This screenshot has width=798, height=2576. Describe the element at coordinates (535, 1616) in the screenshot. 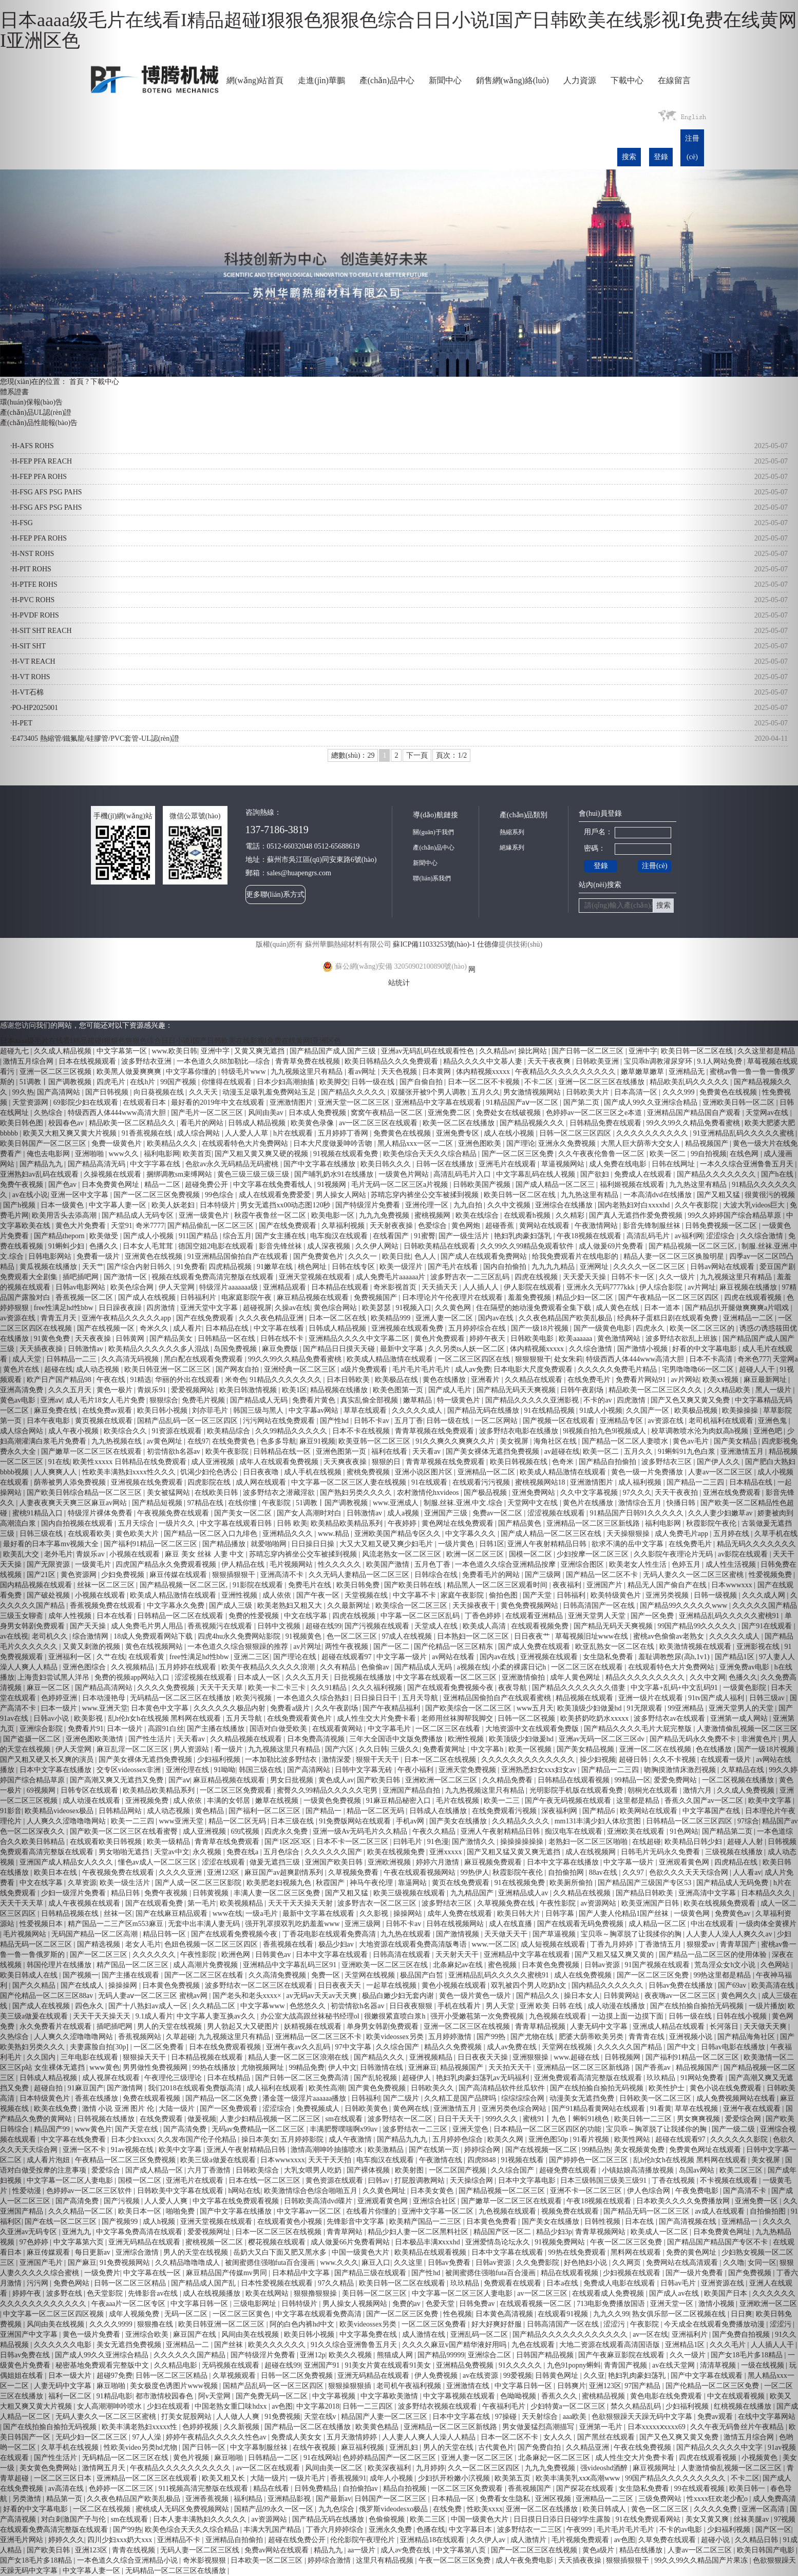

I see `在线观看亚洲精品` at that location.